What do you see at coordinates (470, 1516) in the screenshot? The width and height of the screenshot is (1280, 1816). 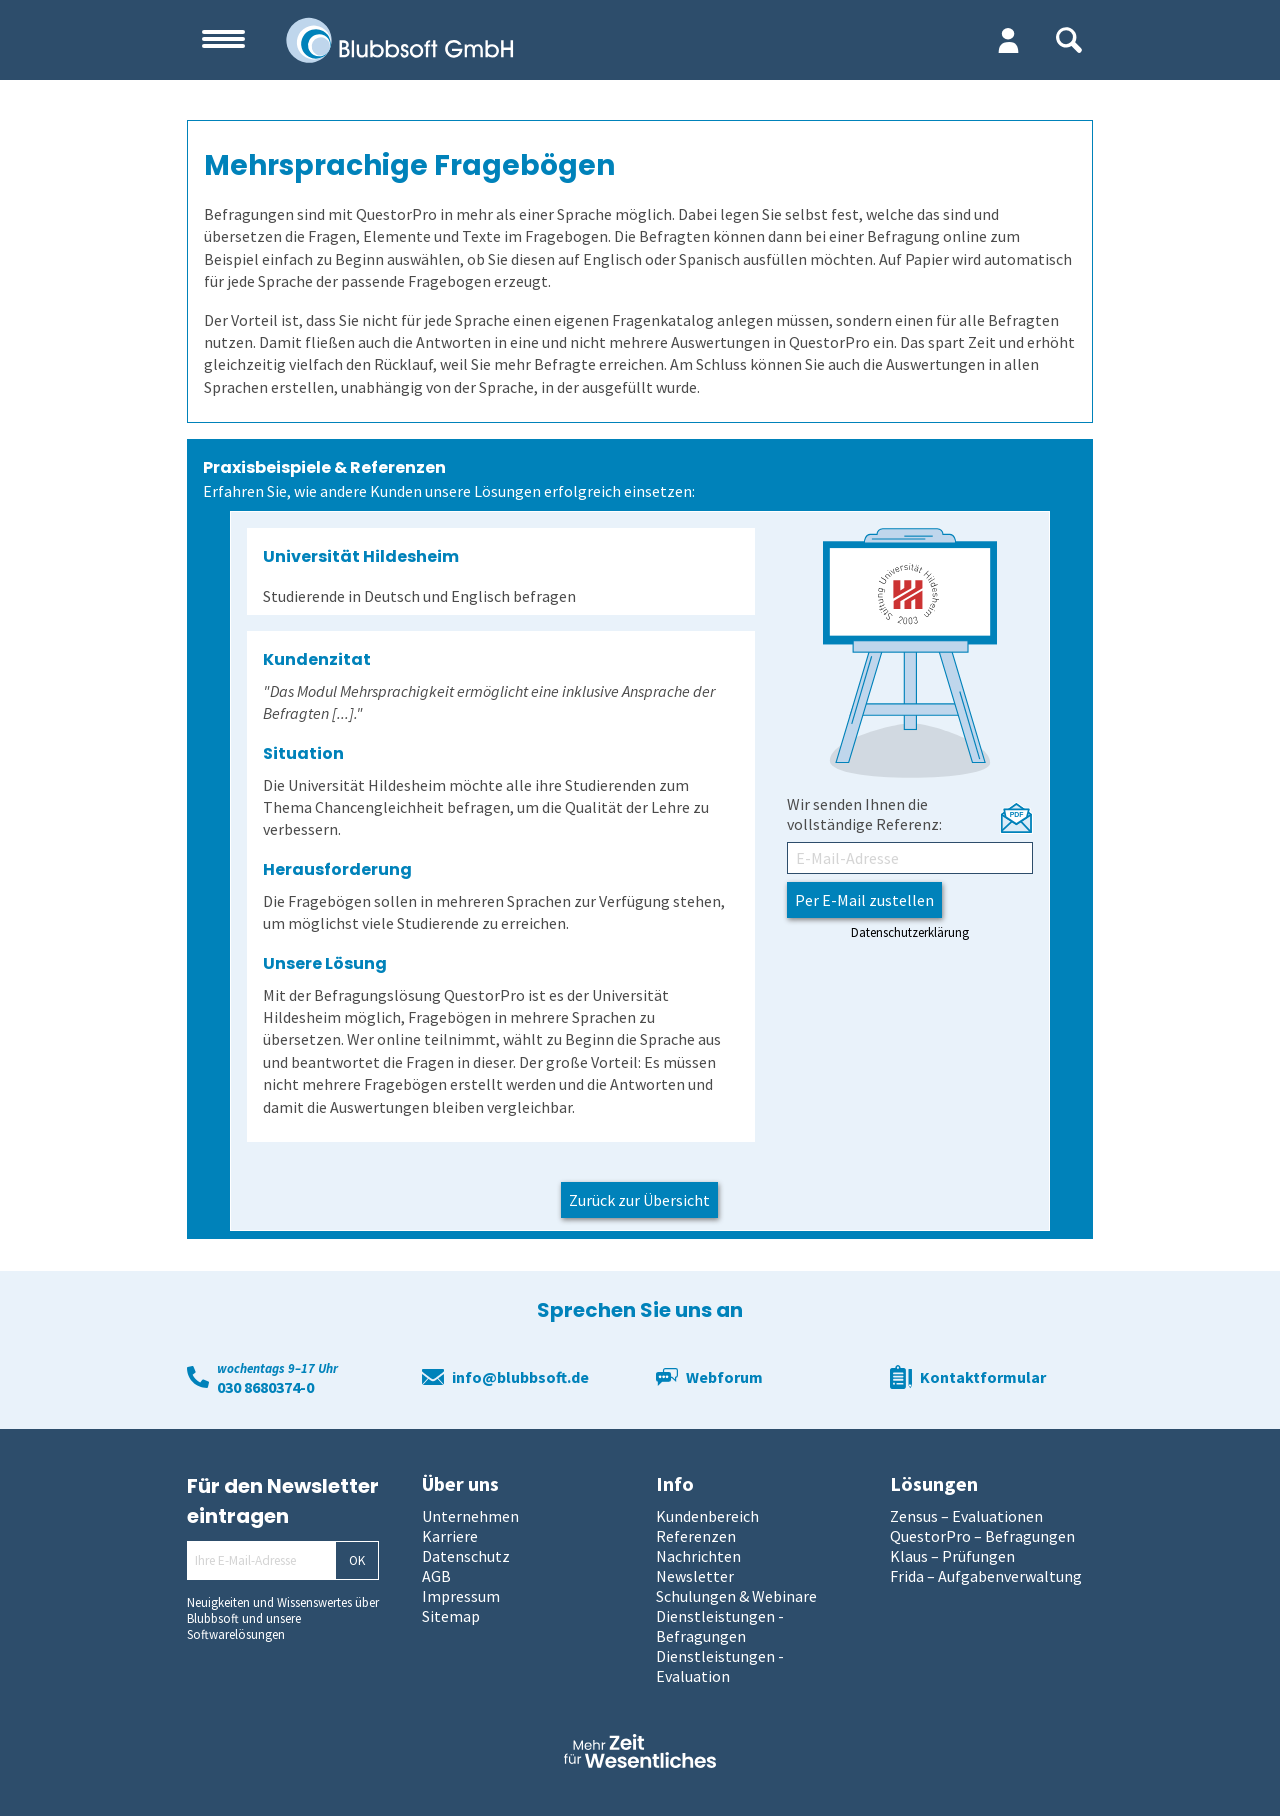 I see `Unternehmen` at bounding box center [470, 1516].